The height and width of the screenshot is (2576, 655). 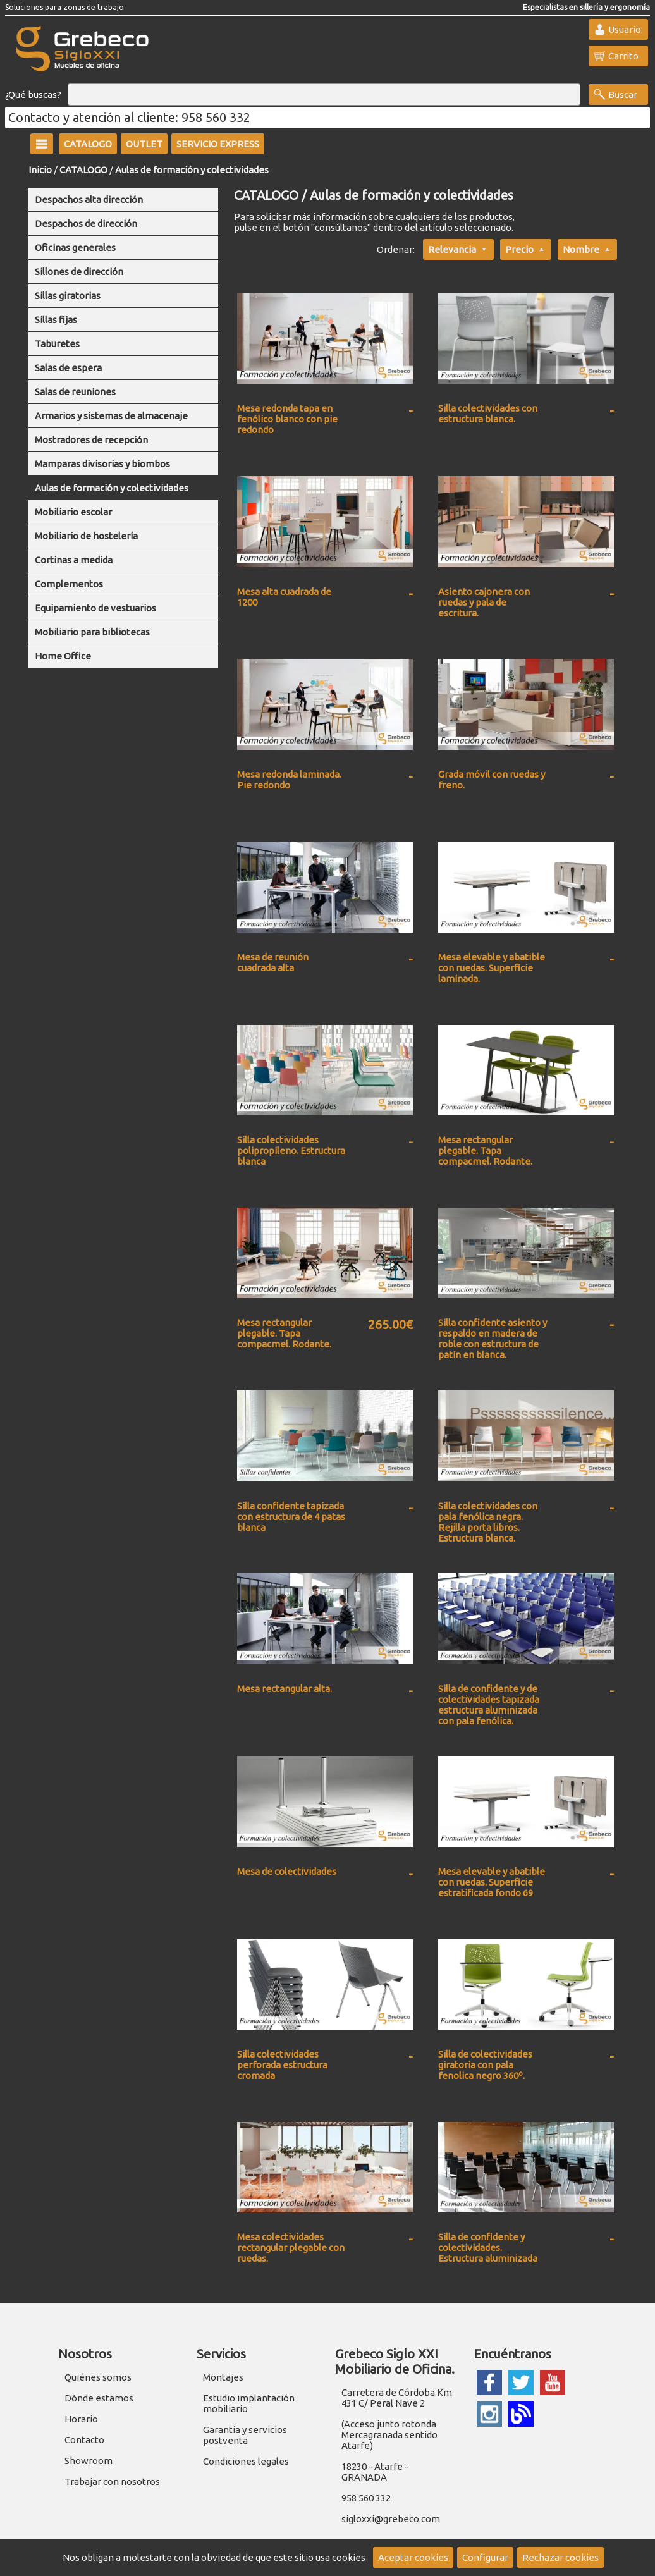 What do you see at coordinates (83, 169) in the screenshot?
I see `CATALOGO` at bounding box center [83, 169].